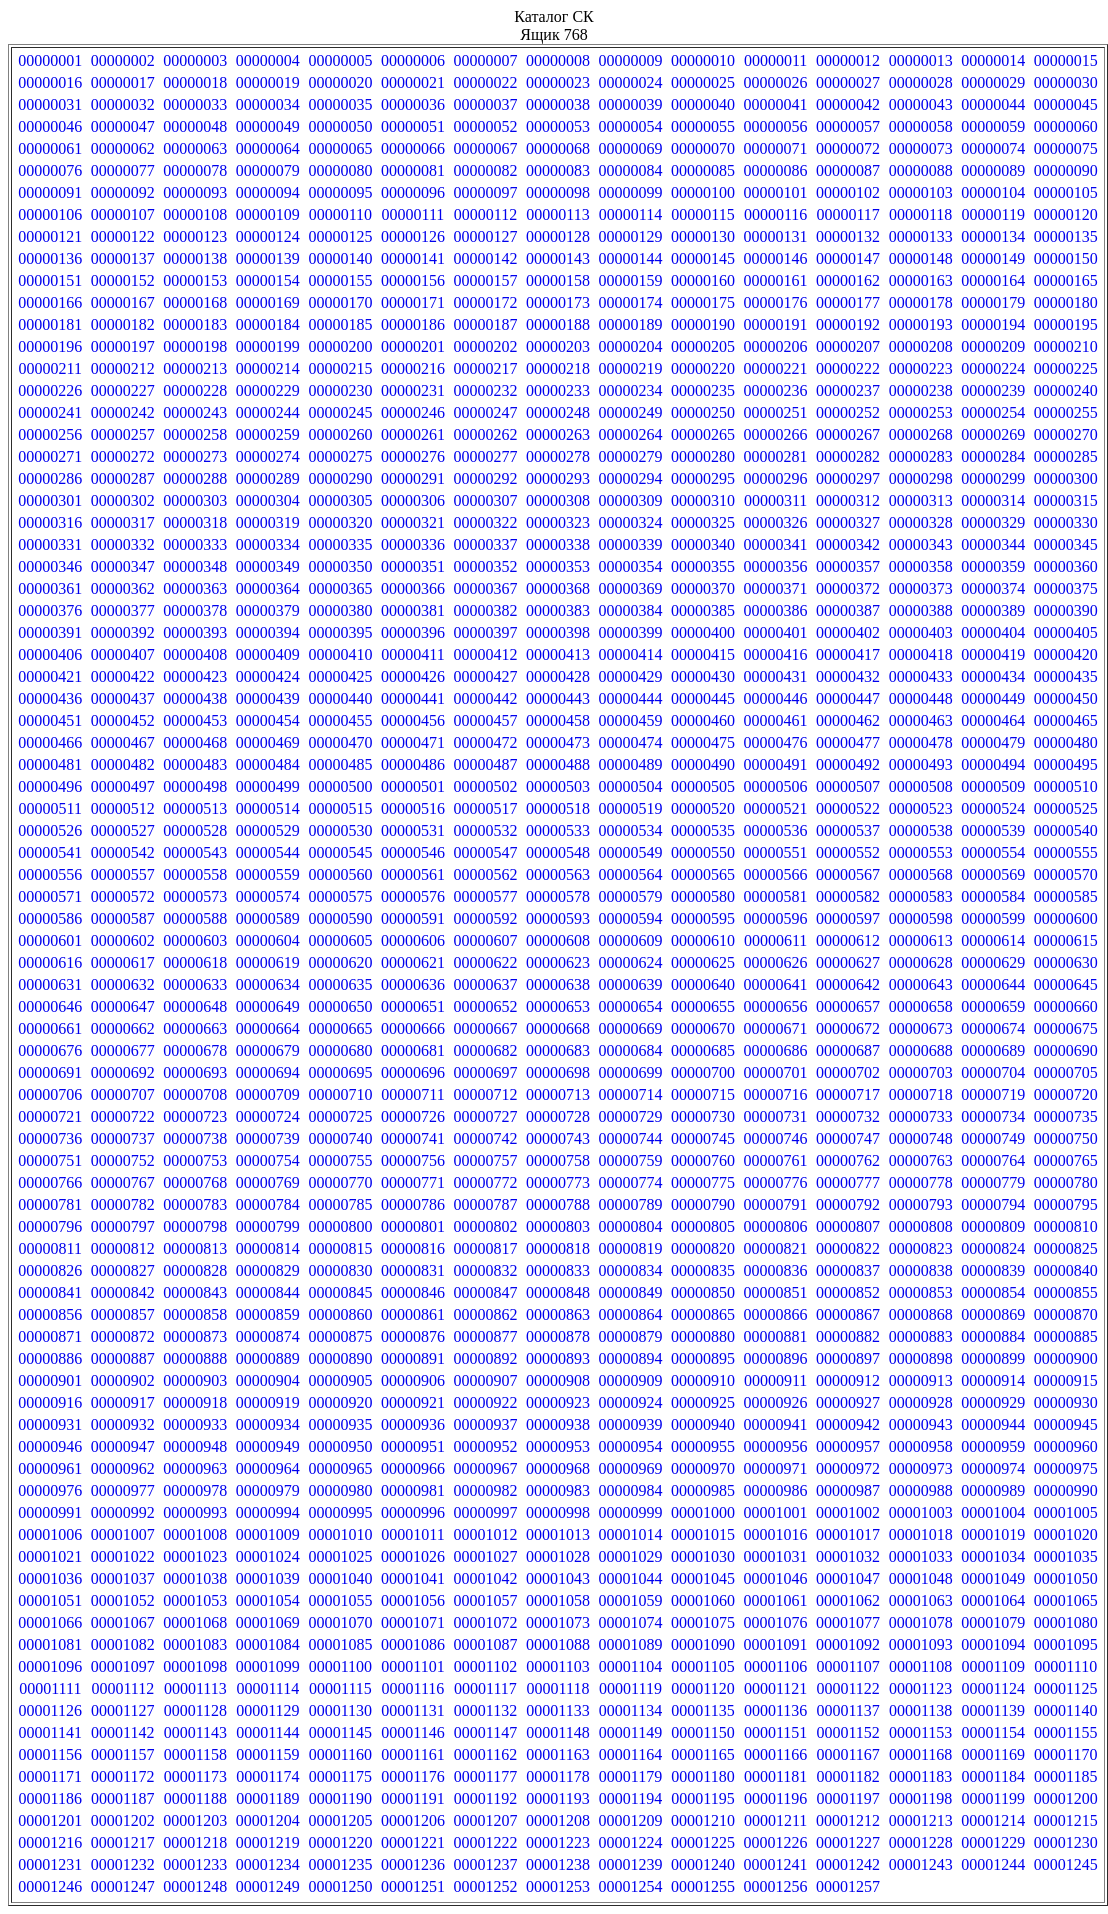 This screenshot has width=1108, height=1914. What do you see at coordinates (268, 1842) in the screenshot?
I see `00001219` at bounding box center [268, 1842].